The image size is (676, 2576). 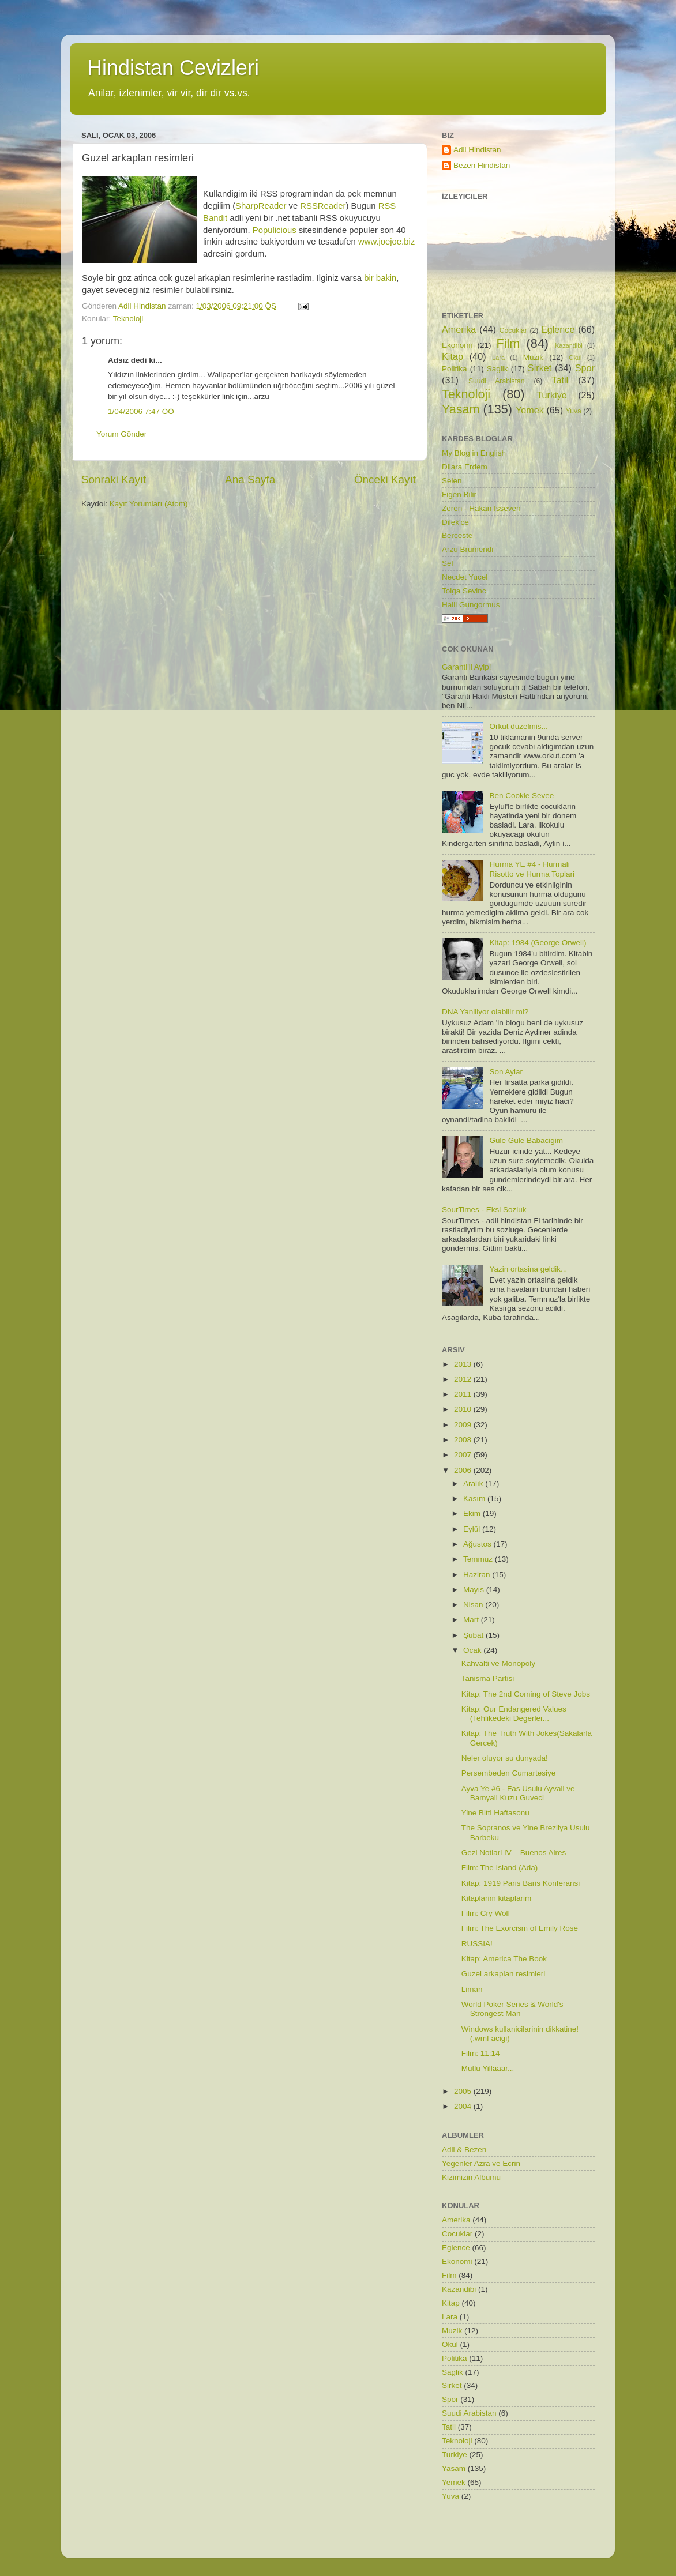 What do you see at coordinates (457, 345) in the screenshot?
I see `Ekonomi` at bounding box center [457, 345].